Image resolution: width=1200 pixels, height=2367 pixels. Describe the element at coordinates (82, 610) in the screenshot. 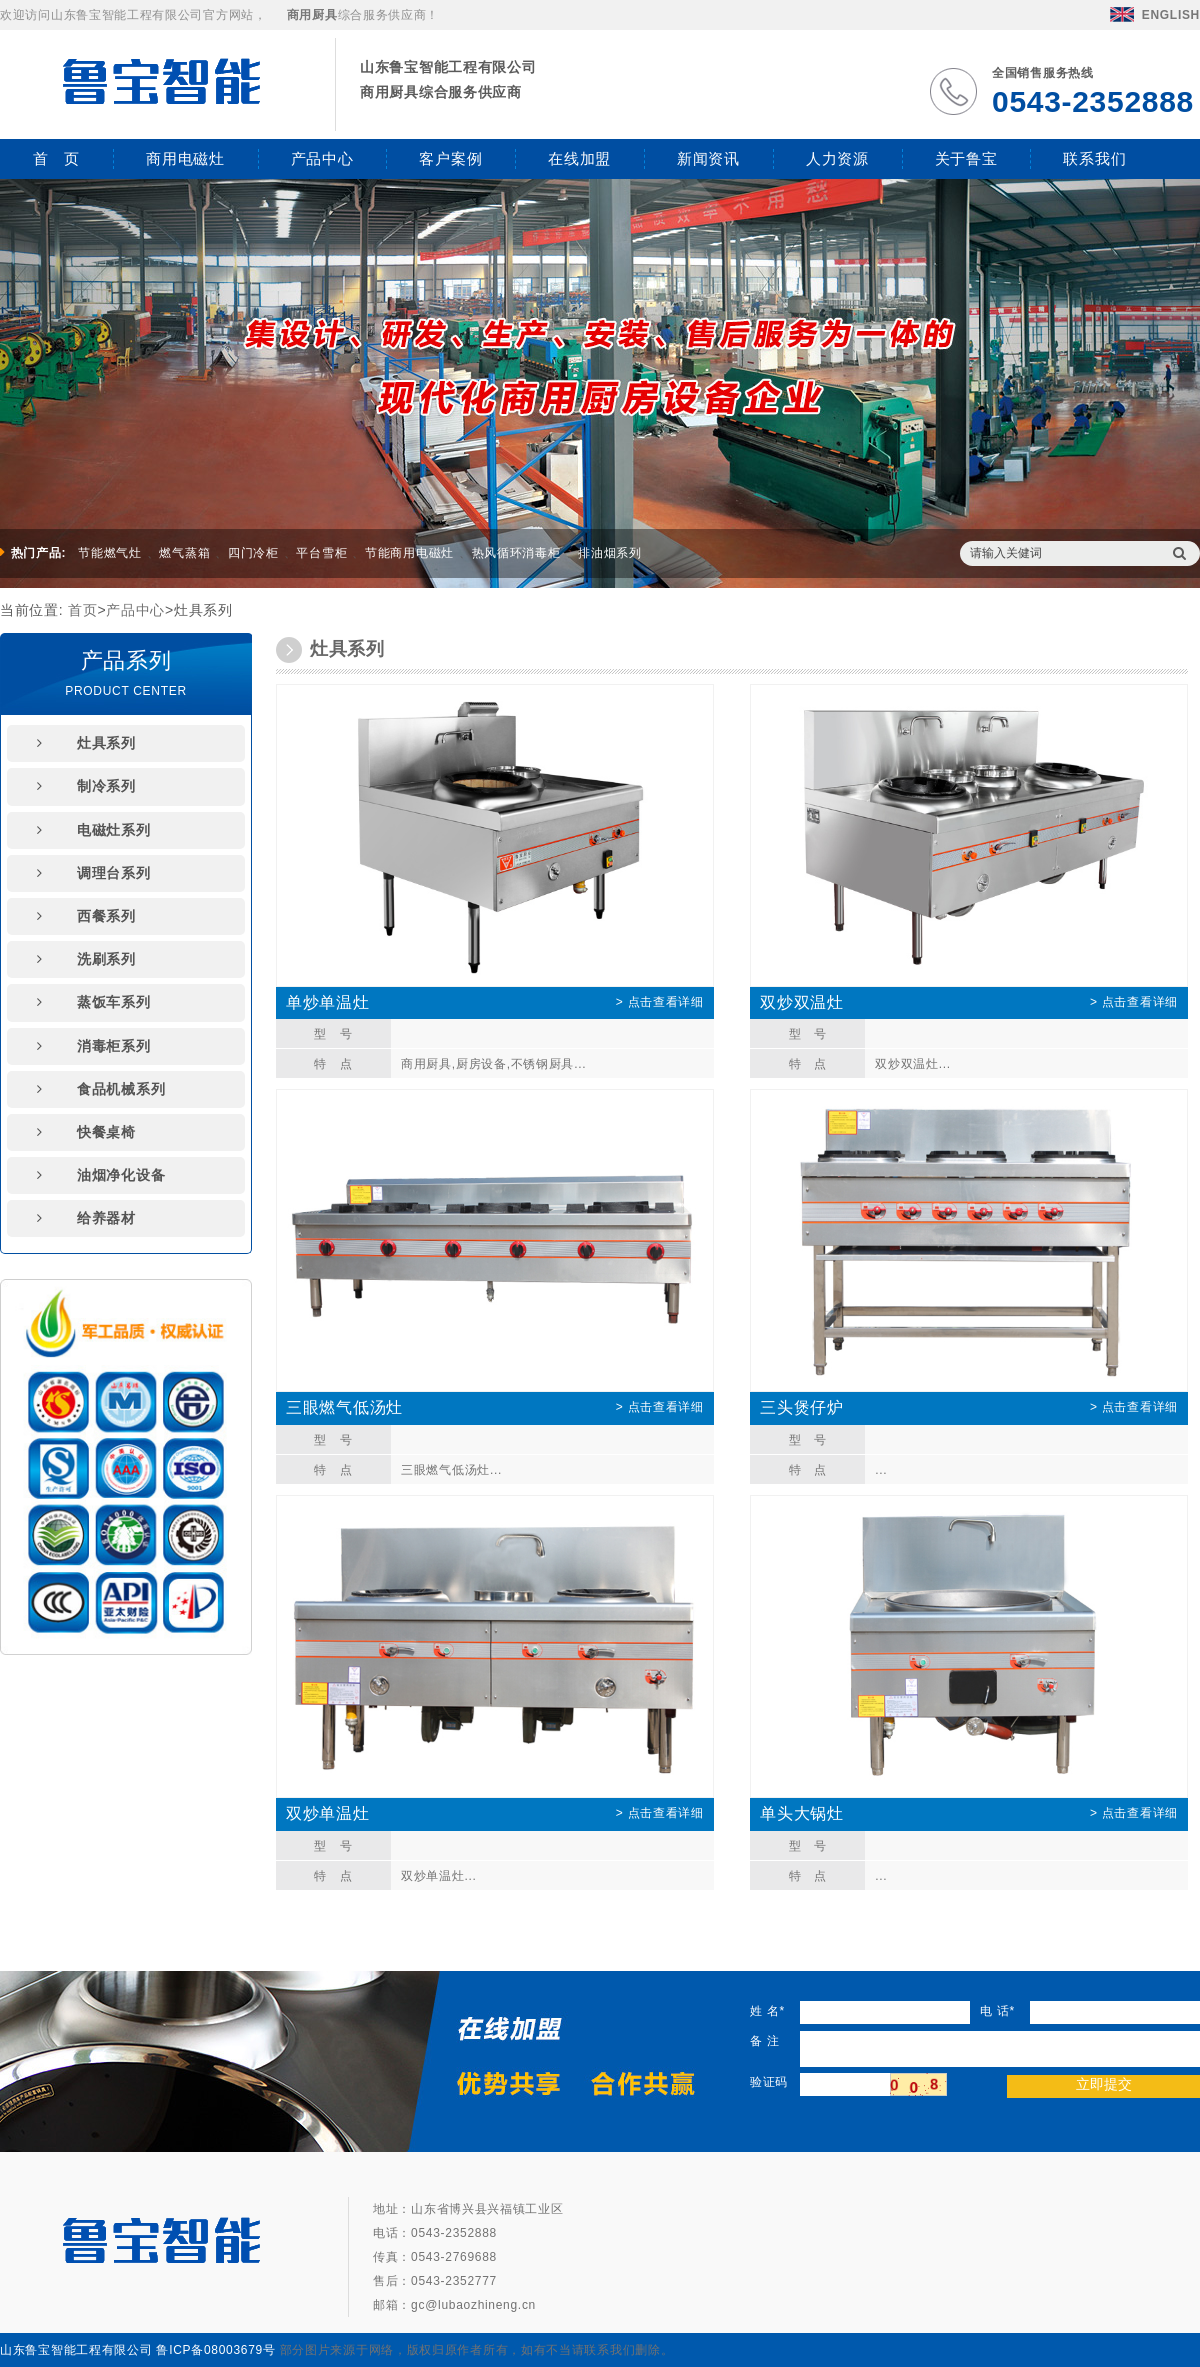

I see `首页` at that location.